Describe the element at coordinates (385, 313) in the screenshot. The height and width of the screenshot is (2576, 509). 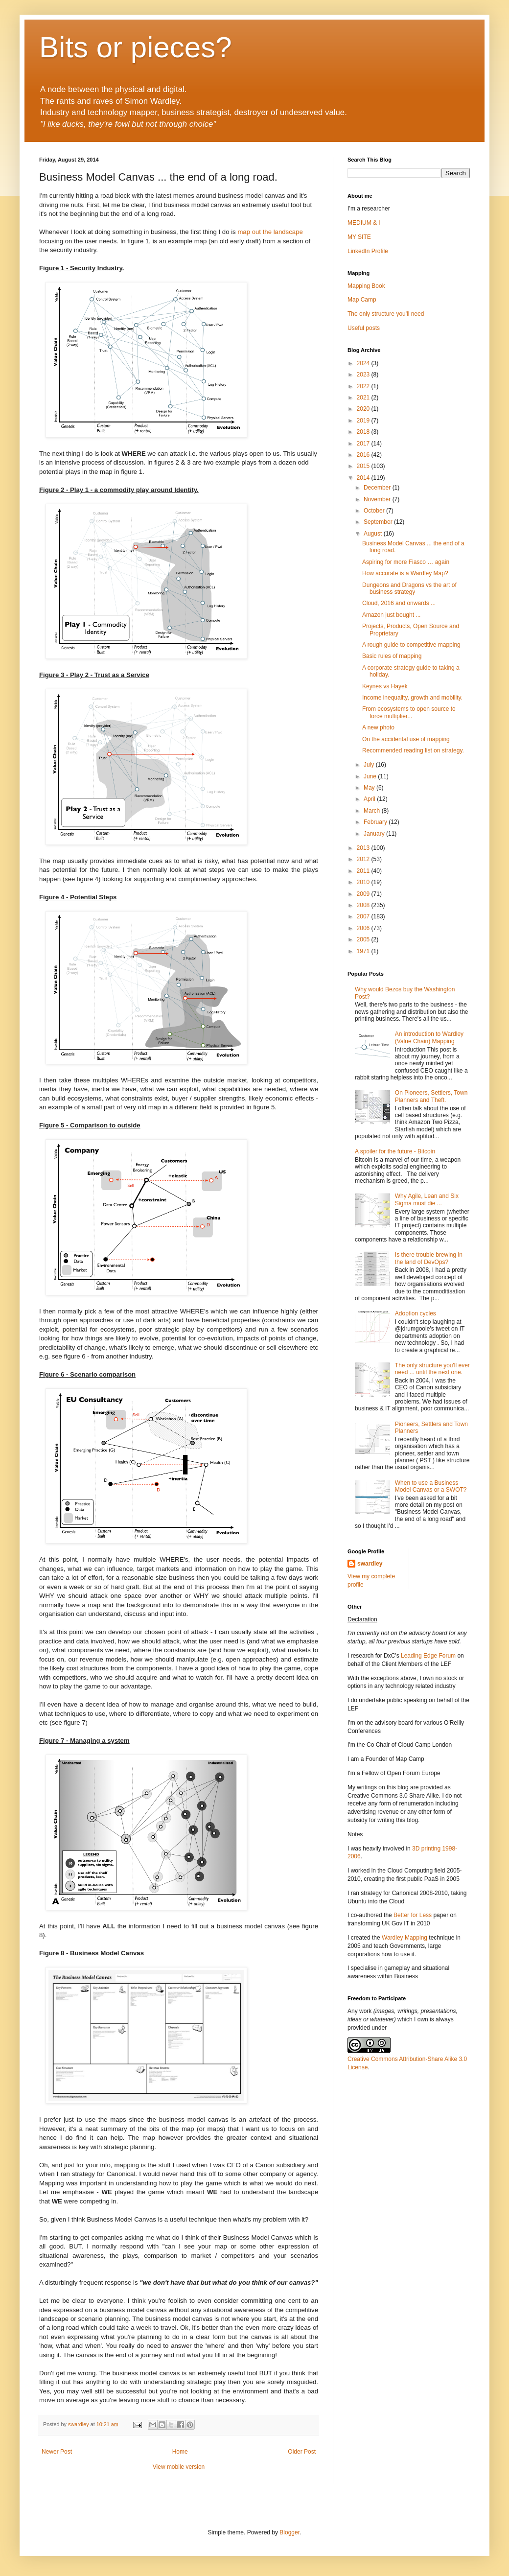
I see `The only structure you'll need` at that location.